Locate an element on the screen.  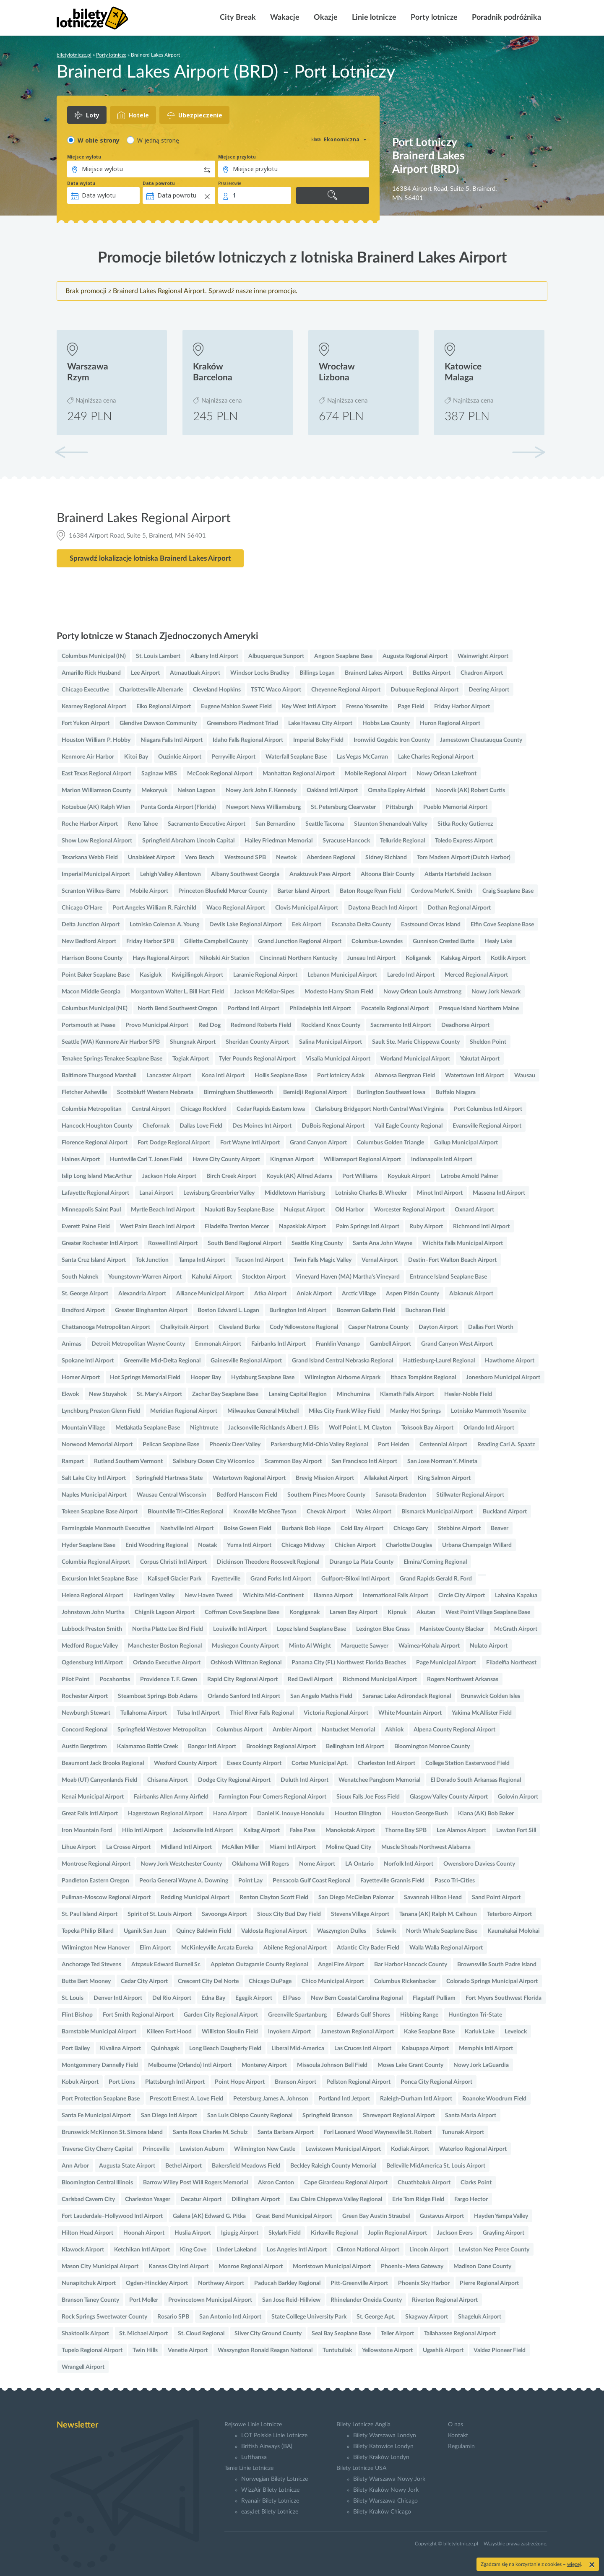
Oakland Intl Airport is located at coordinates (332, 790).